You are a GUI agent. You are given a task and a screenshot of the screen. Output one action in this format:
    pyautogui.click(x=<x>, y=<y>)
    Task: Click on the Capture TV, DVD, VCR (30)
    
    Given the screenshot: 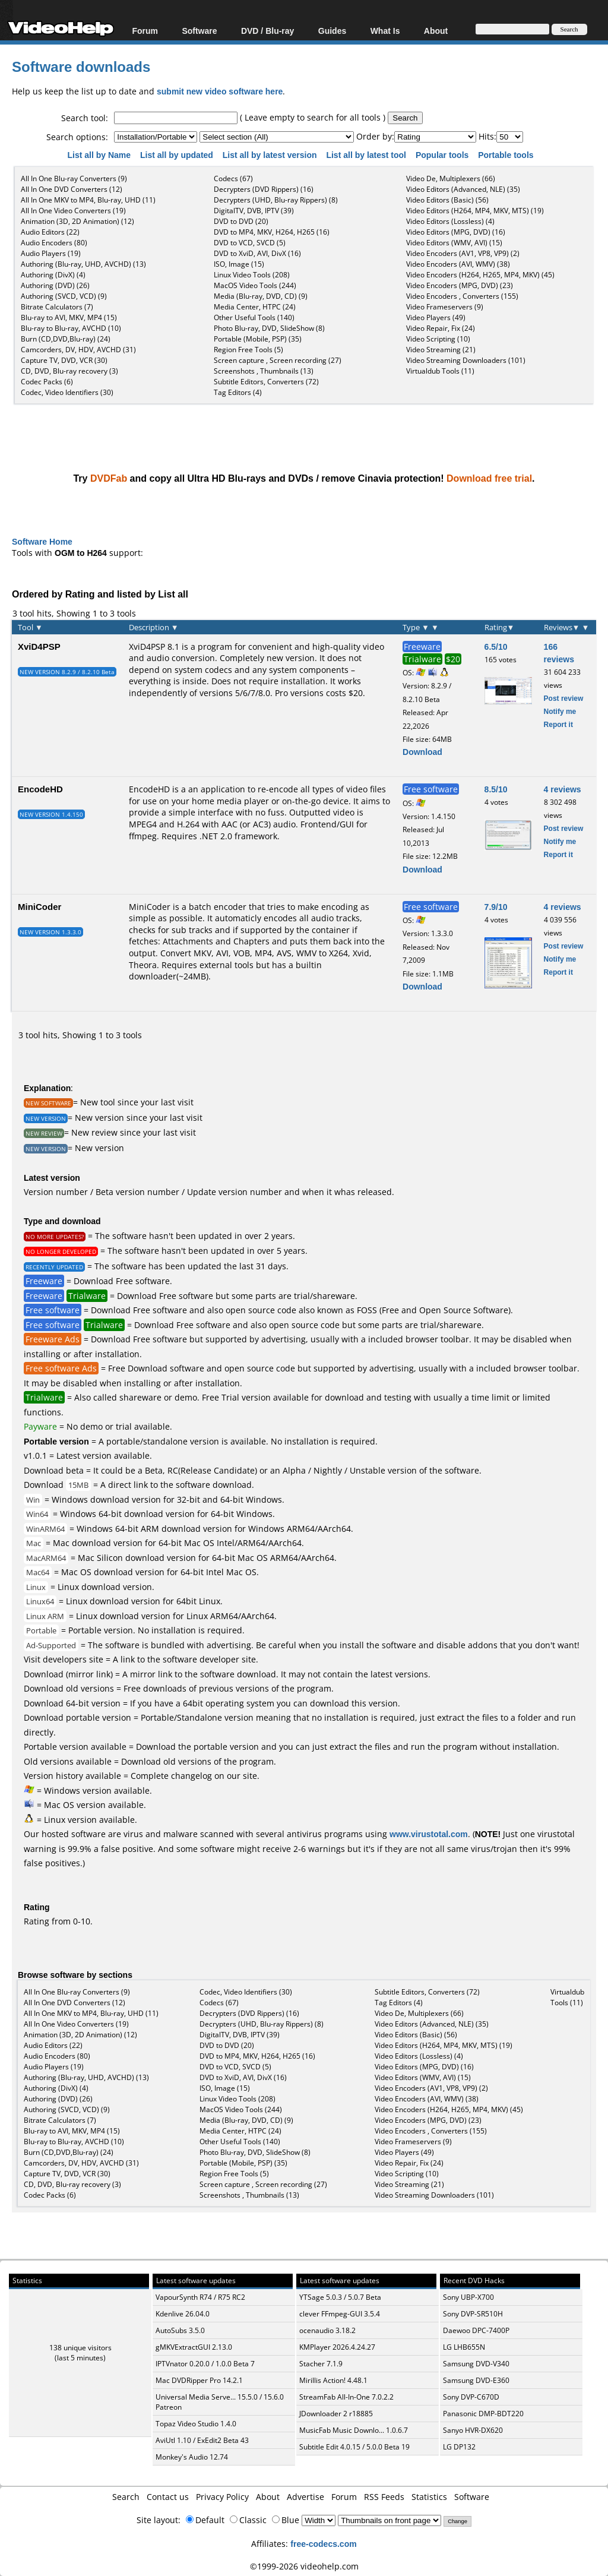 What is the action you would take?
    pyautogui.click(x=64, y=360)
    